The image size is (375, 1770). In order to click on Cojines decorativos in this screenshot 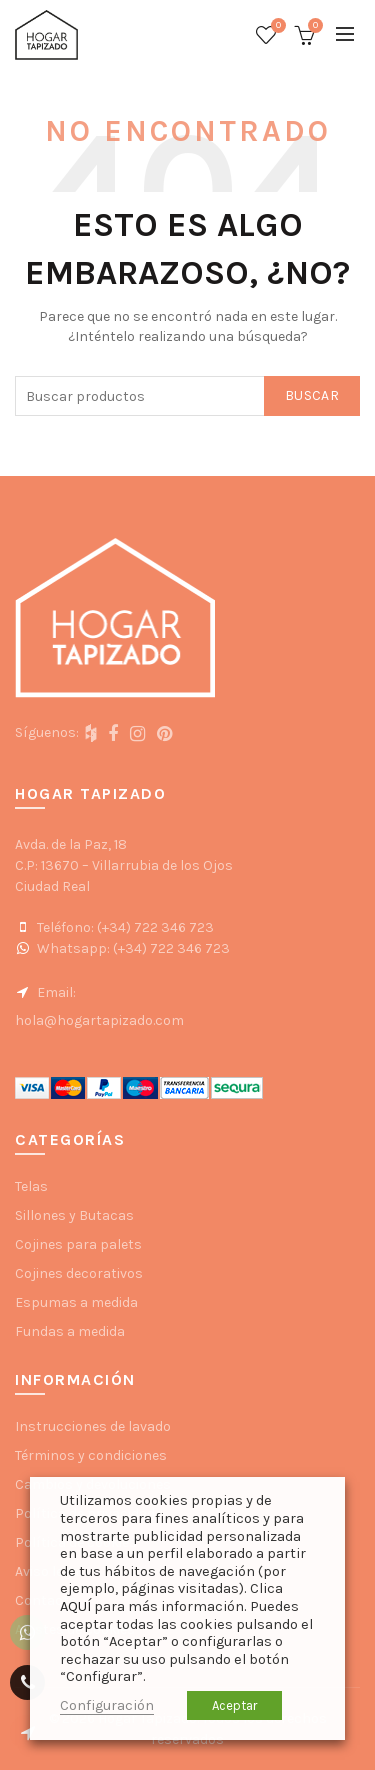, I will do `click(79, 1273)`.